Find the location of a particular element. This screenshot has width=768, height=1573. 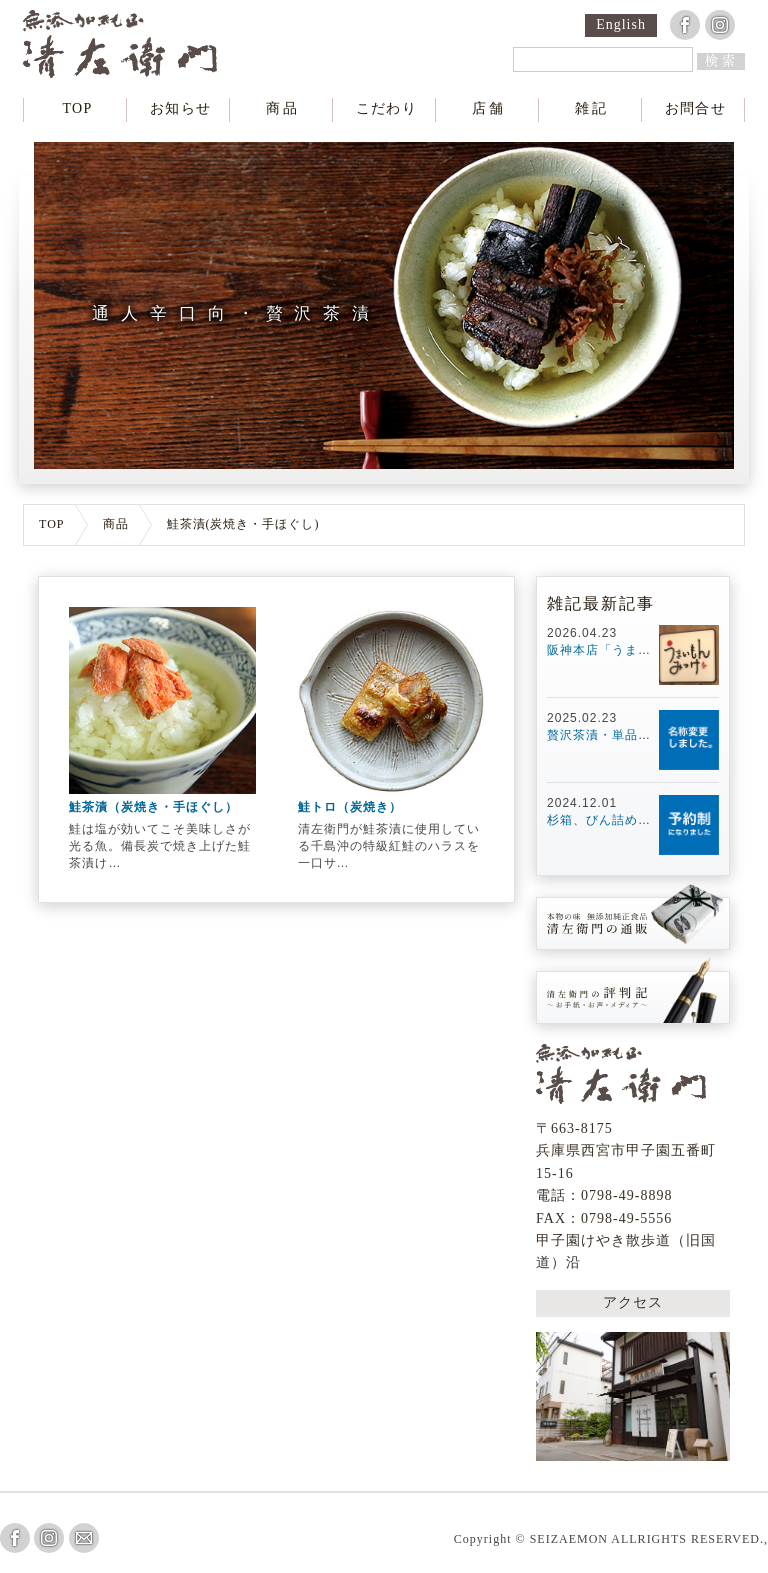

アクセス is located at coordinates (633, 1301).